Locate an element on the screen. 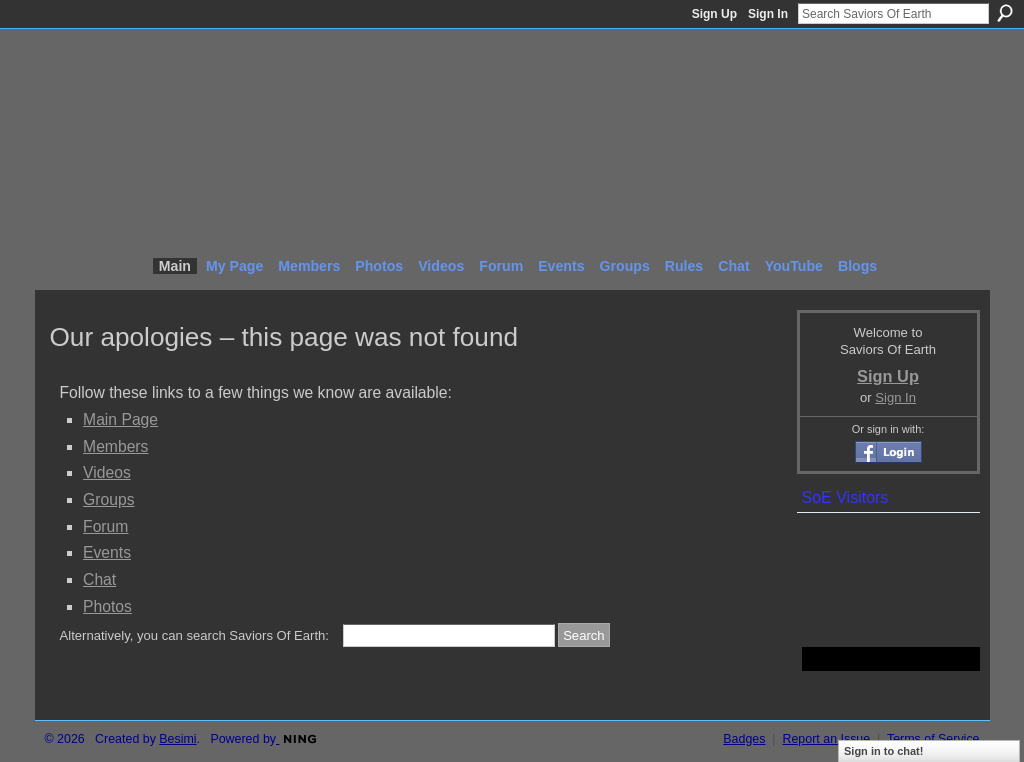 The width and height of the screenshot is (1024, 762). Terms of Service is located at coordinates (933, 739).